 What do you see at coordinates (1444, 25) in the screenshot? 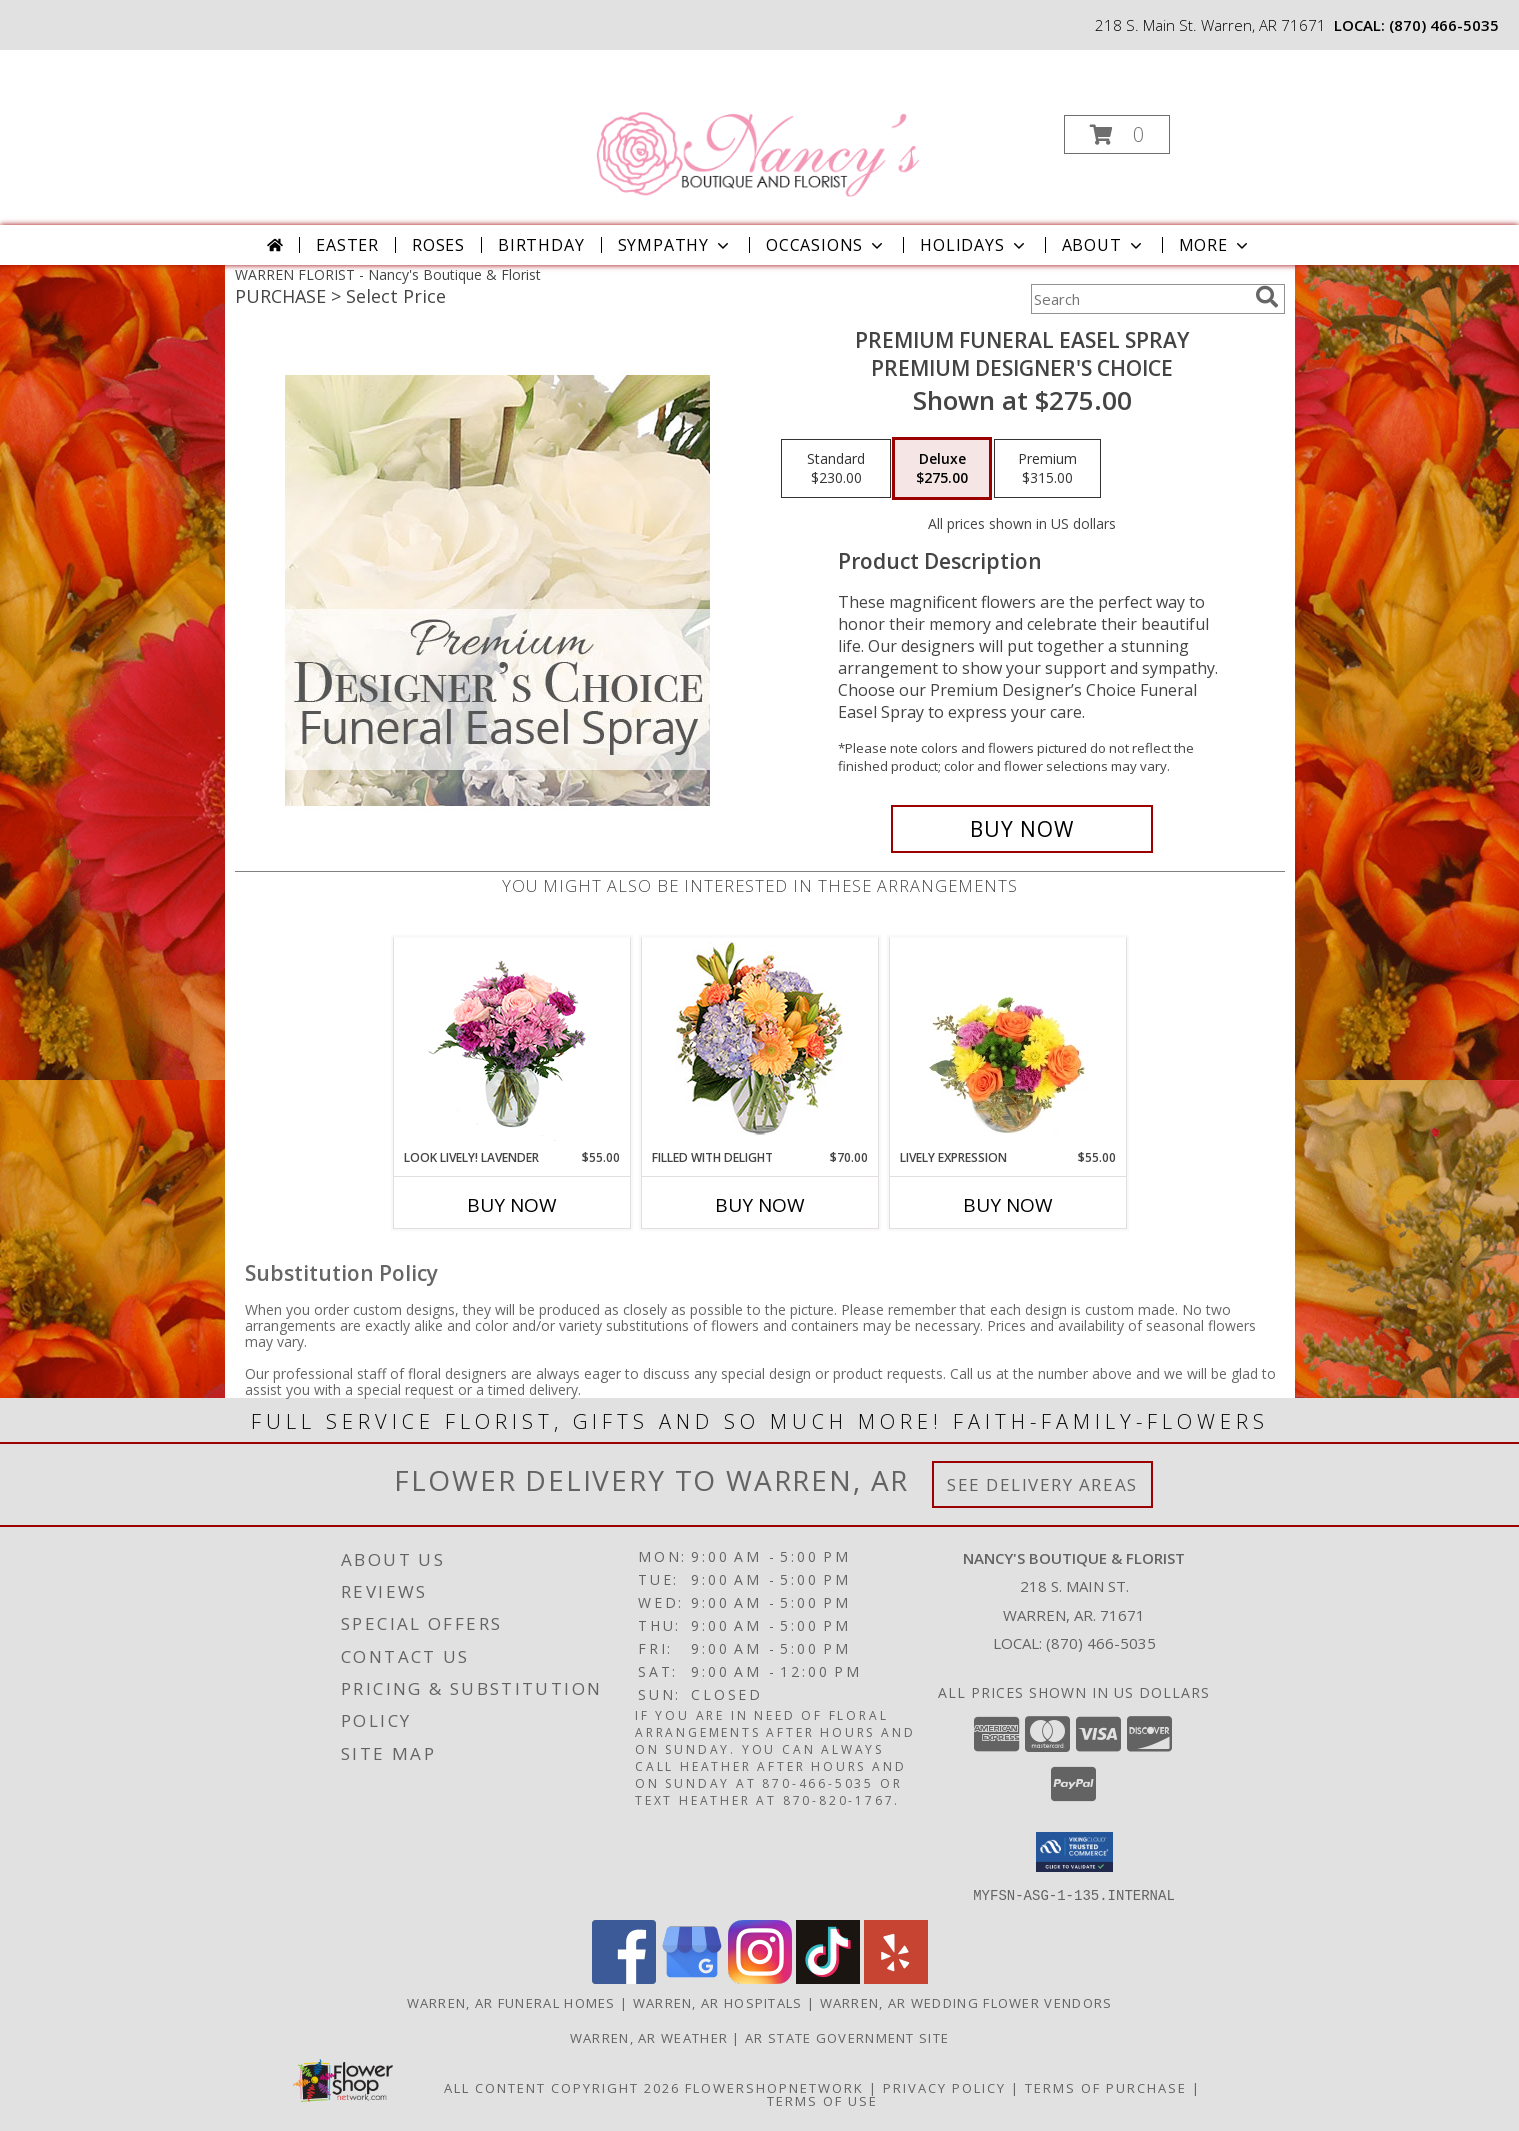
I see `(870) 466-5035 [Call local number: +1-870-466-5035]` at bounding box center [1444, 25].